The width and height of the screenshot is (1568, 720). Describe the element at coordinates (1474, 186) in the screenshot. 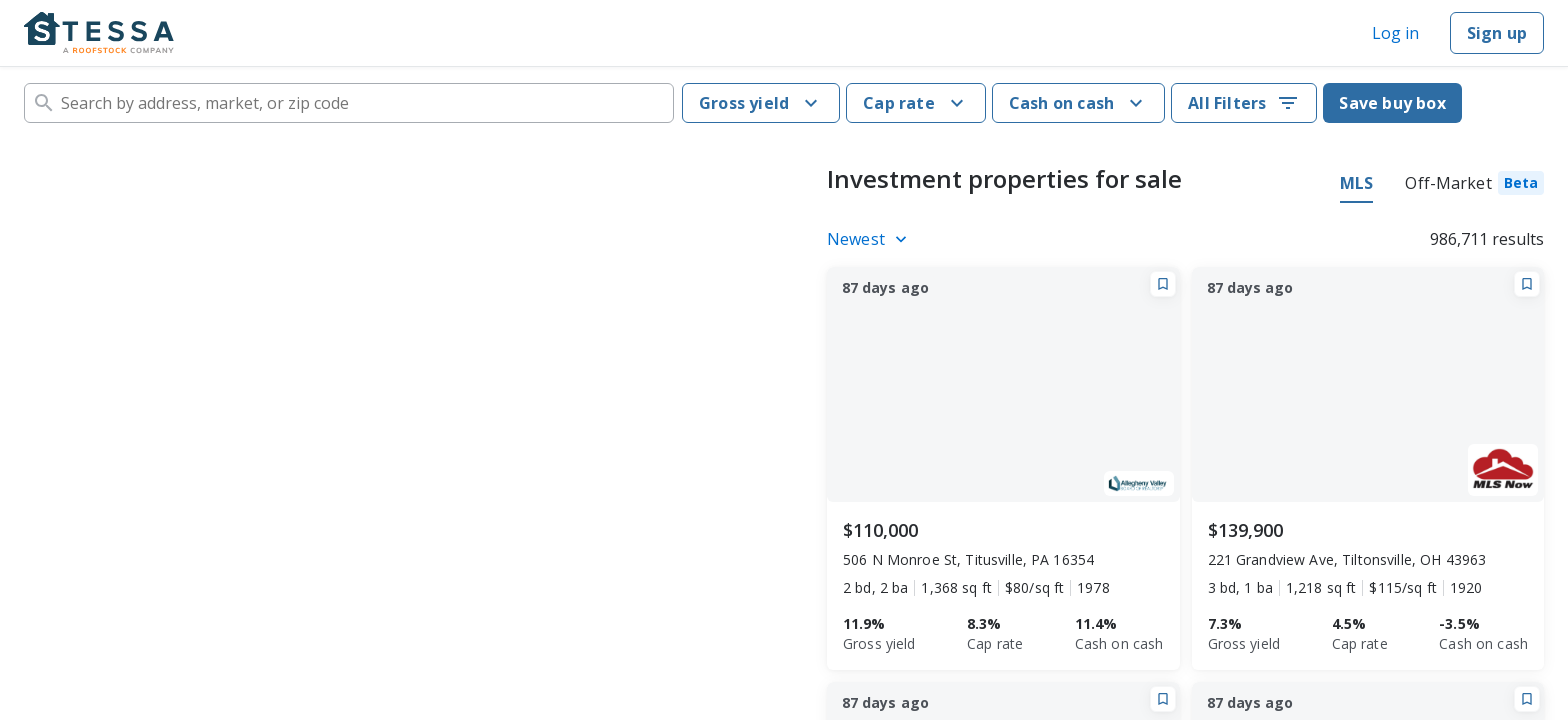

I see `[tab]` at that location.